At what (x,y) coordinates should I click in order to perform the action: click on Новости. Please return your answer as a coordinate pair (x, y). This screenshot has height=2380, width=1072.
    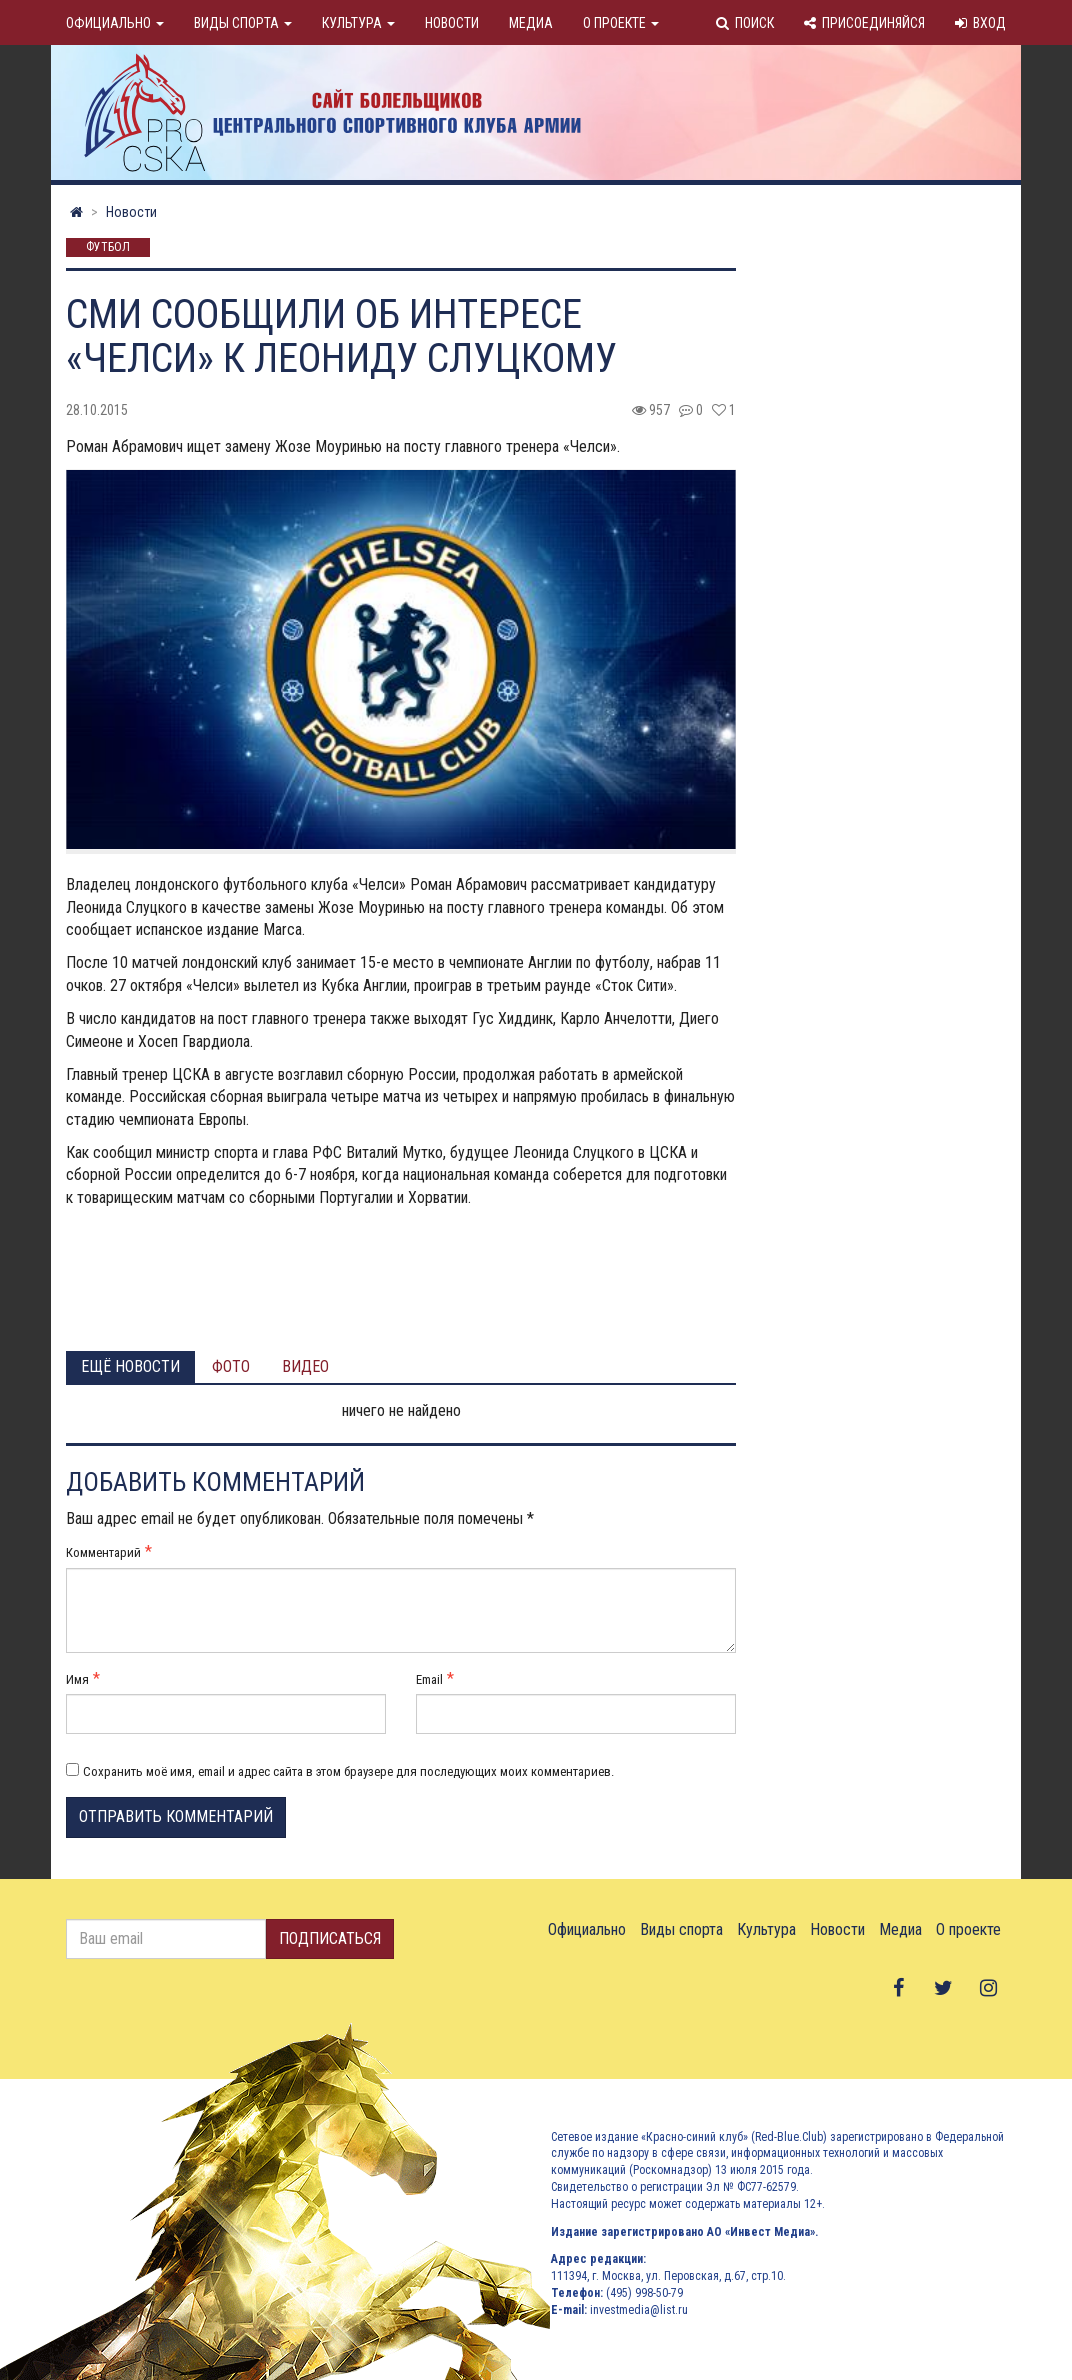
    Looking at the image, I should click on (452, 23).